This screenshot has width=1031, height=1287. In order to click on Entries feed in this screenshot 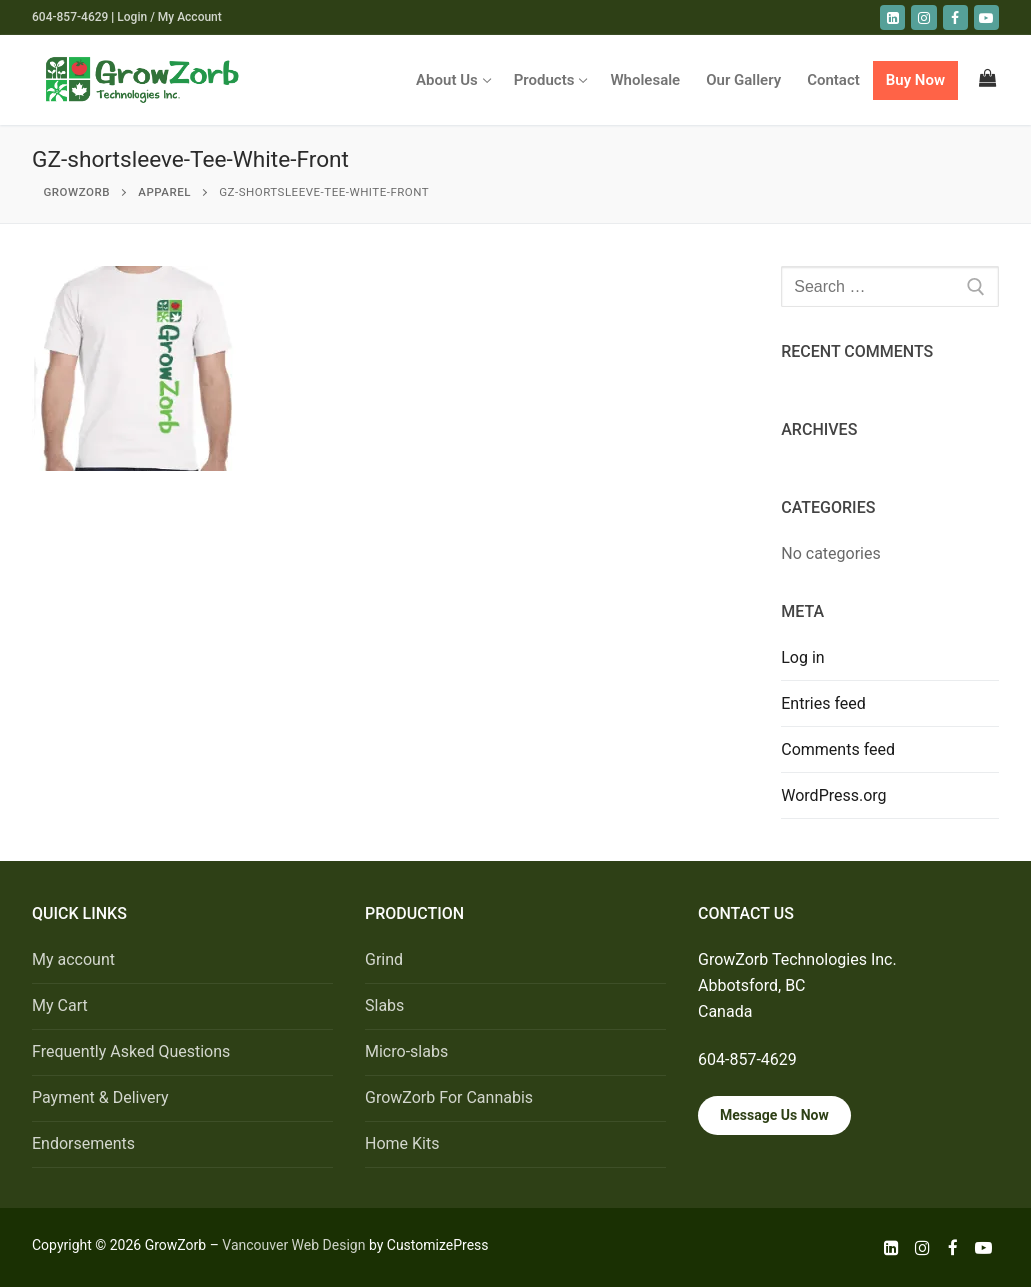, I will do `click(823, 703)`.